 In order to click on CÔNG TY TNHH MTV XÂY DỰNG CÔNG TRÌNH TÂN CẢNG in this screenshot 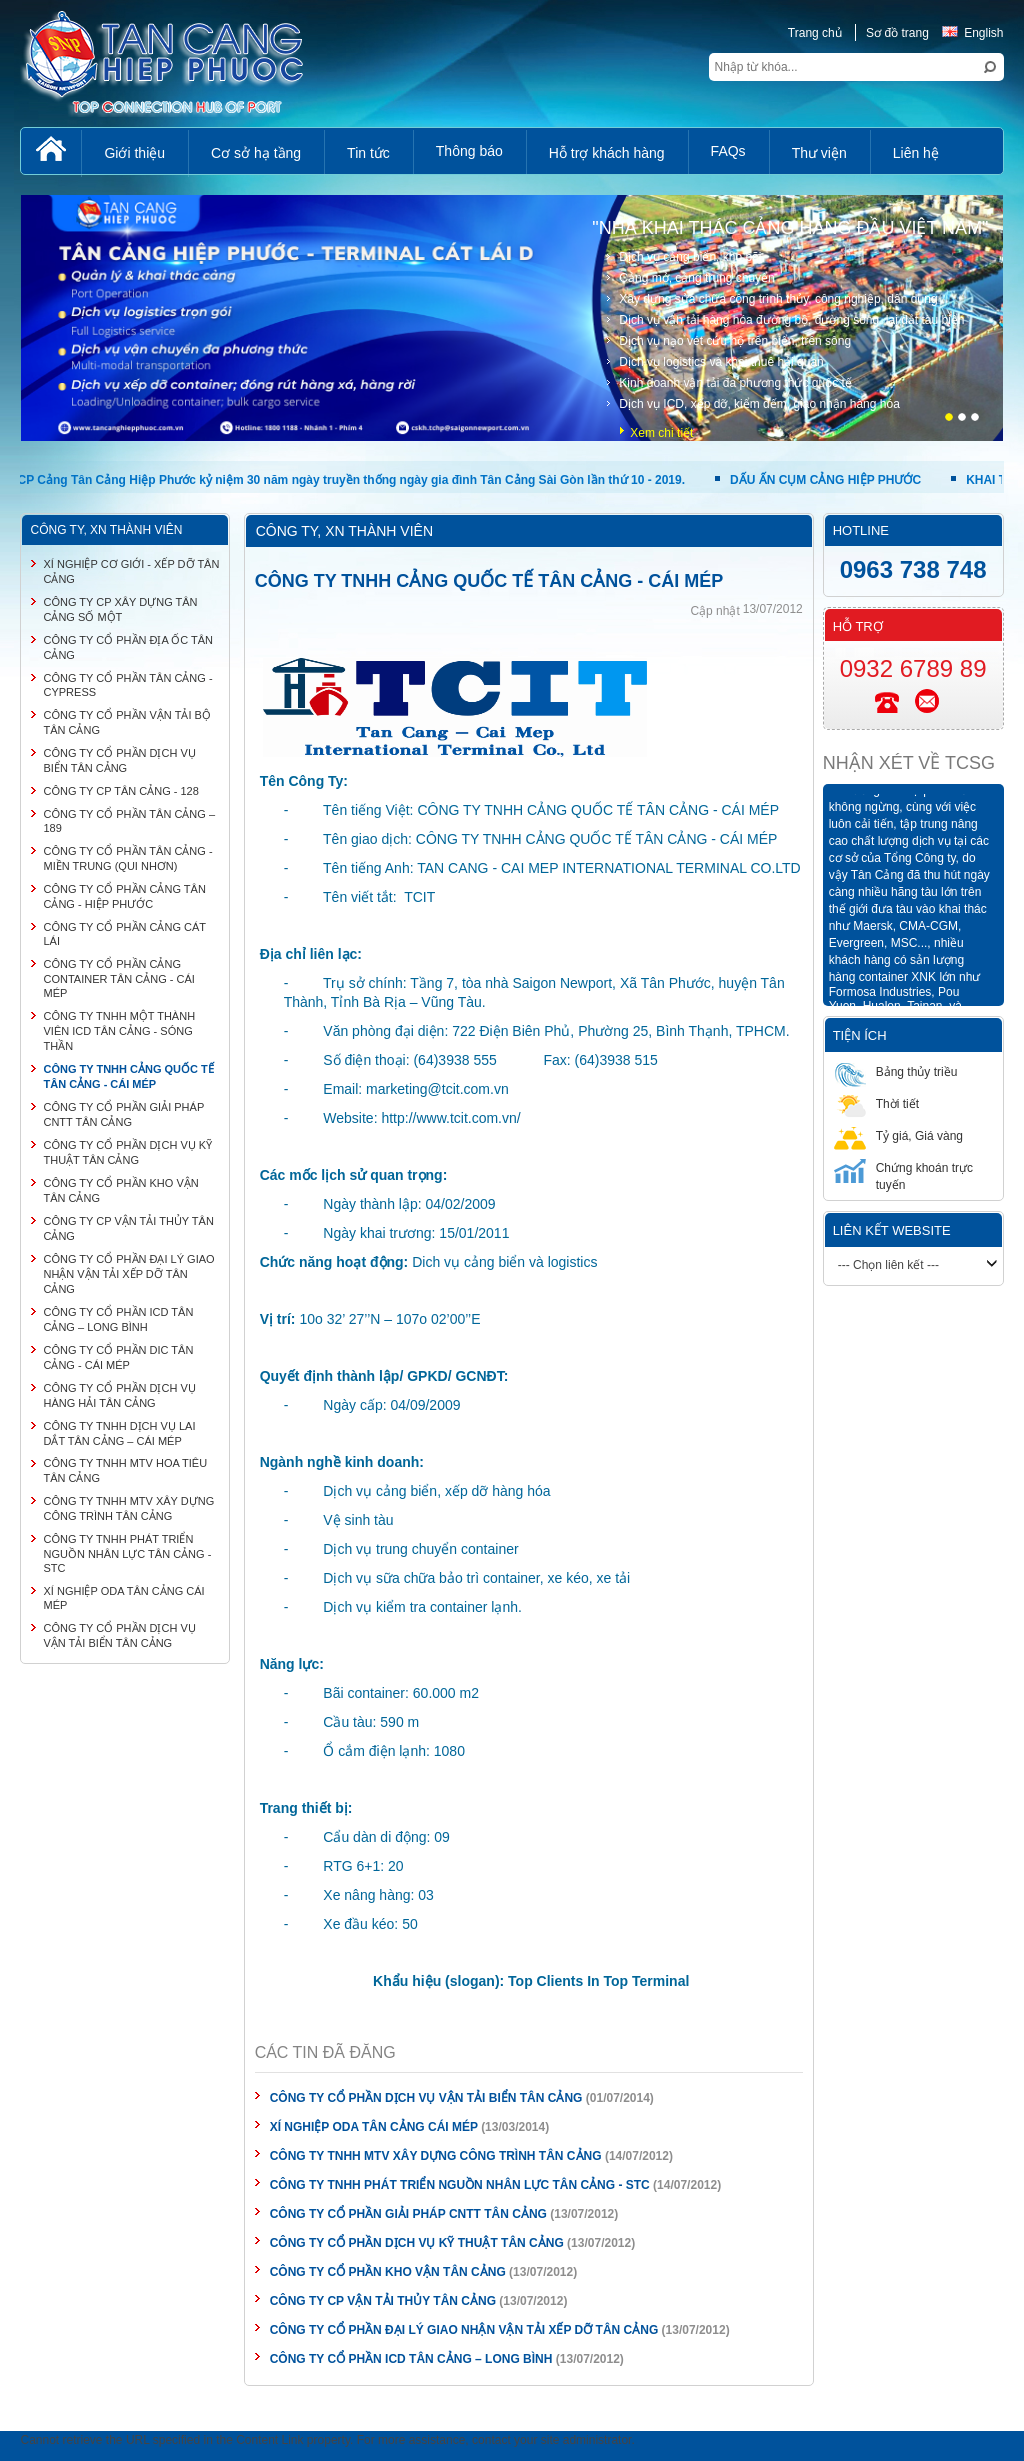, I will do `click(436, 2156)`.